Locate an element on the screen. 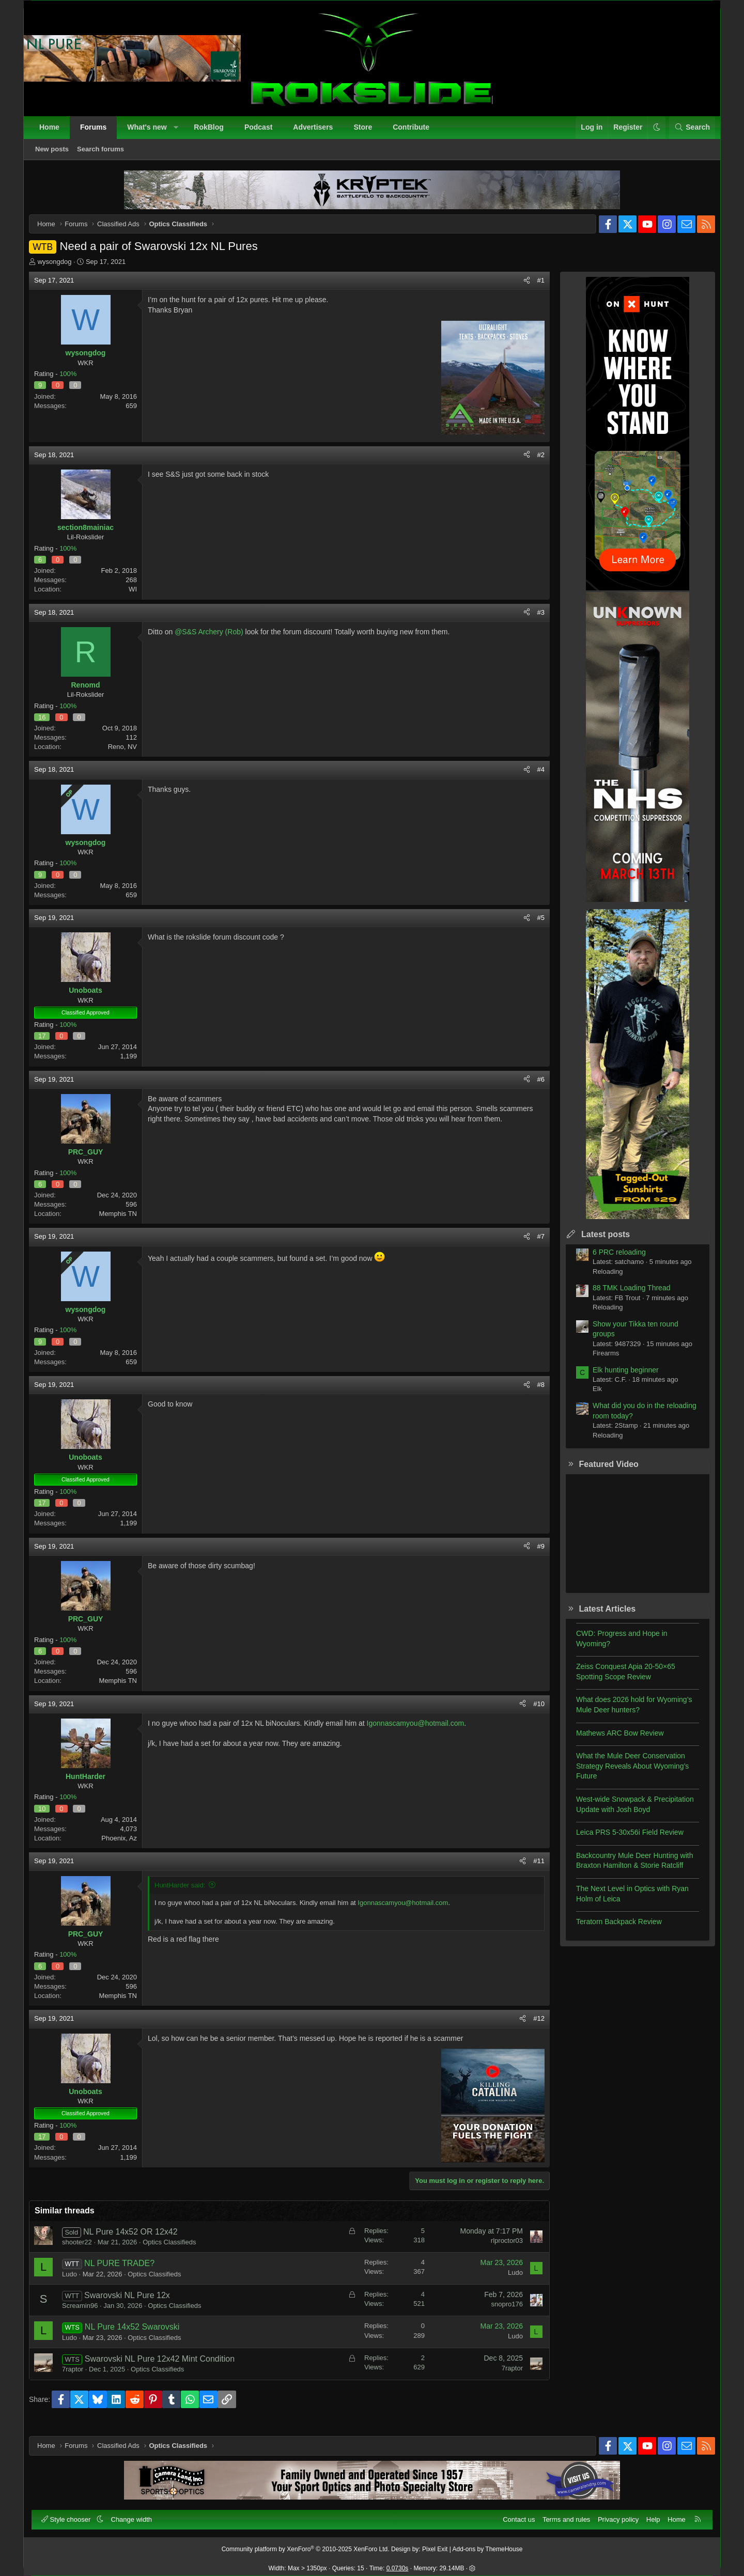  #6 is located at coordinates (533, 1087).